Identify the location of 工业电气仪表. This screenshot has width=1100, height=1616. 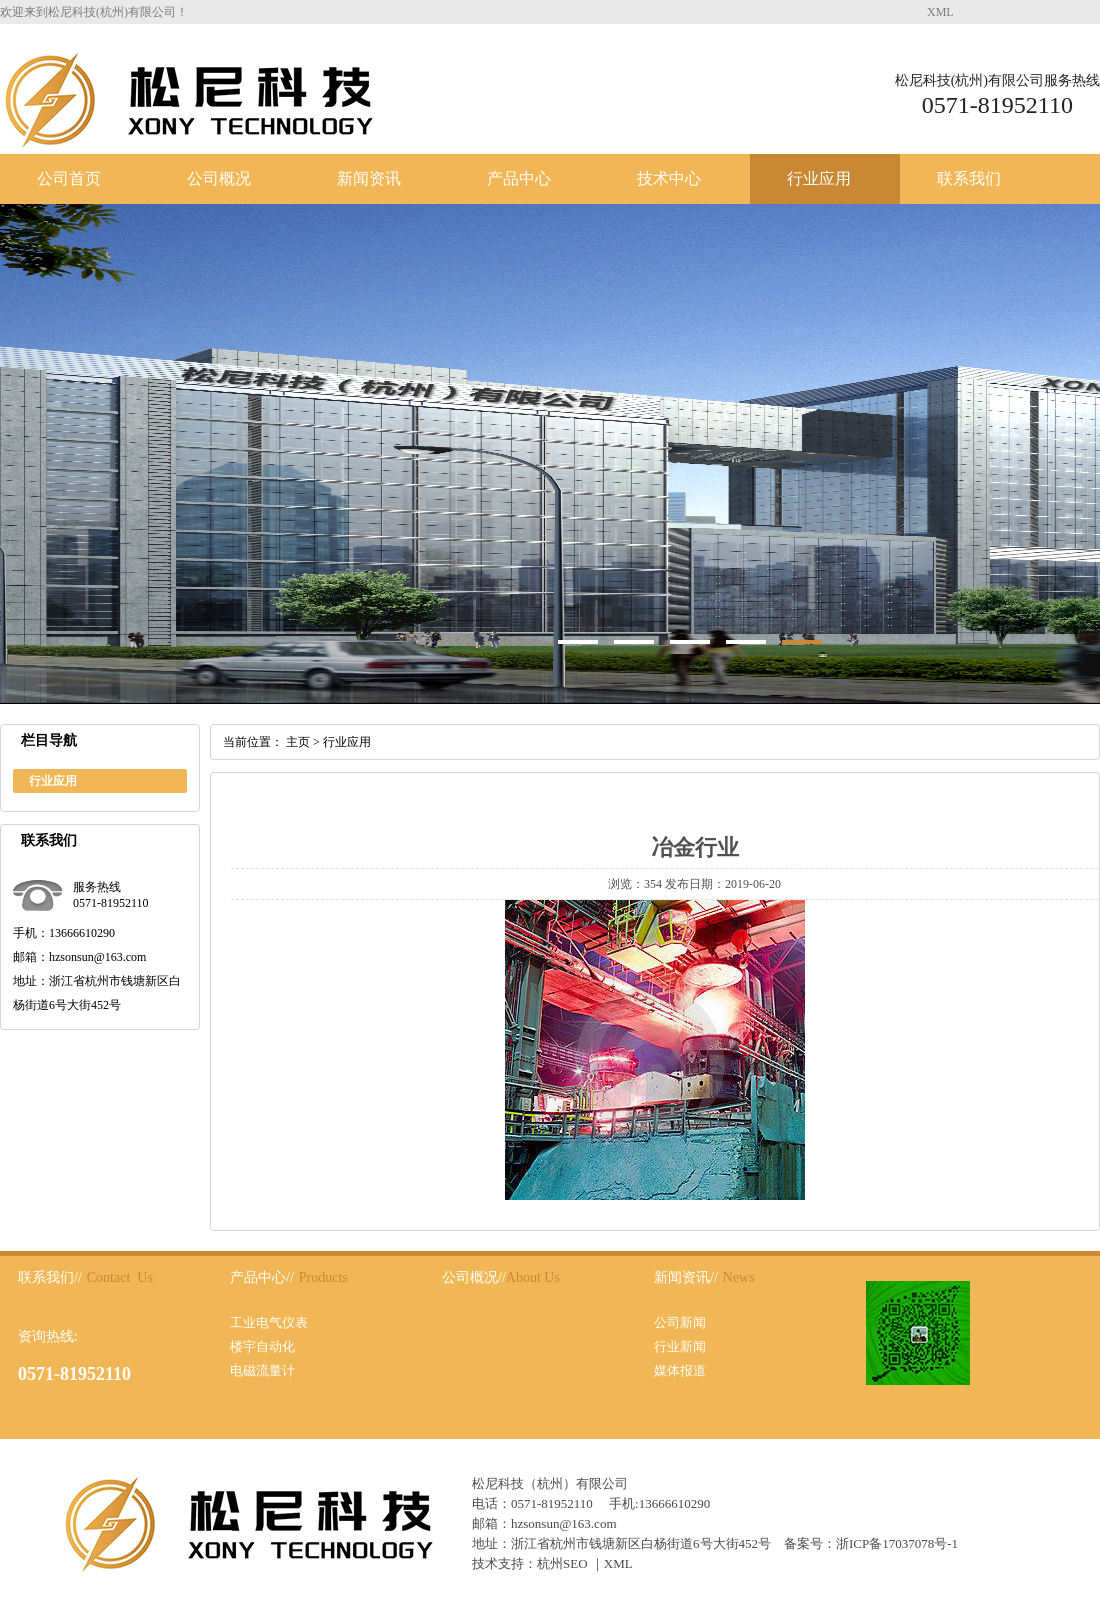
(269, 1322).